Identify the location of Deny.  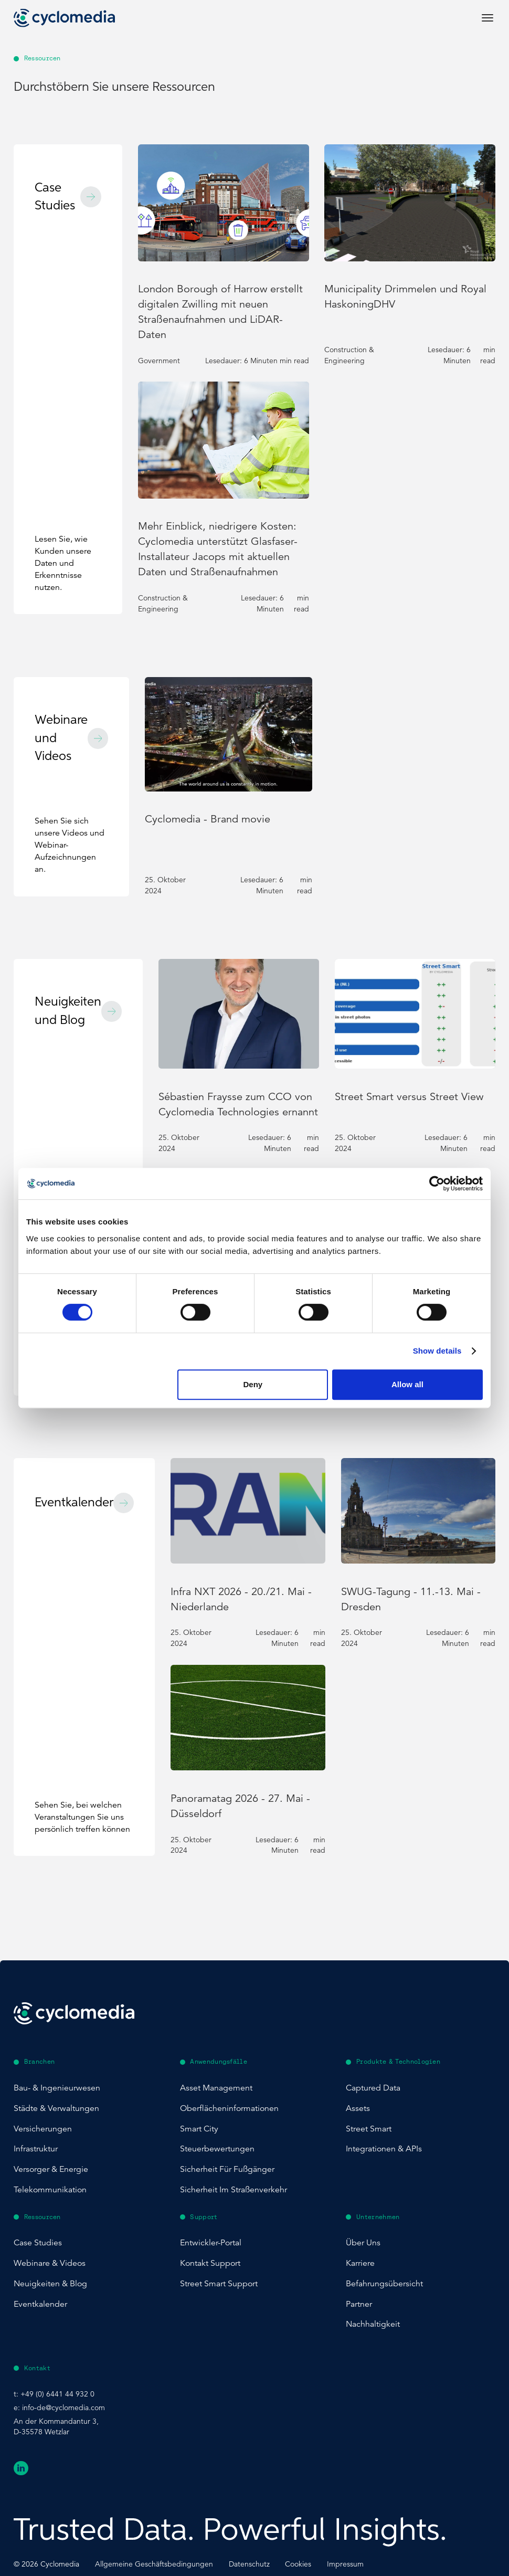
(253, 1384).